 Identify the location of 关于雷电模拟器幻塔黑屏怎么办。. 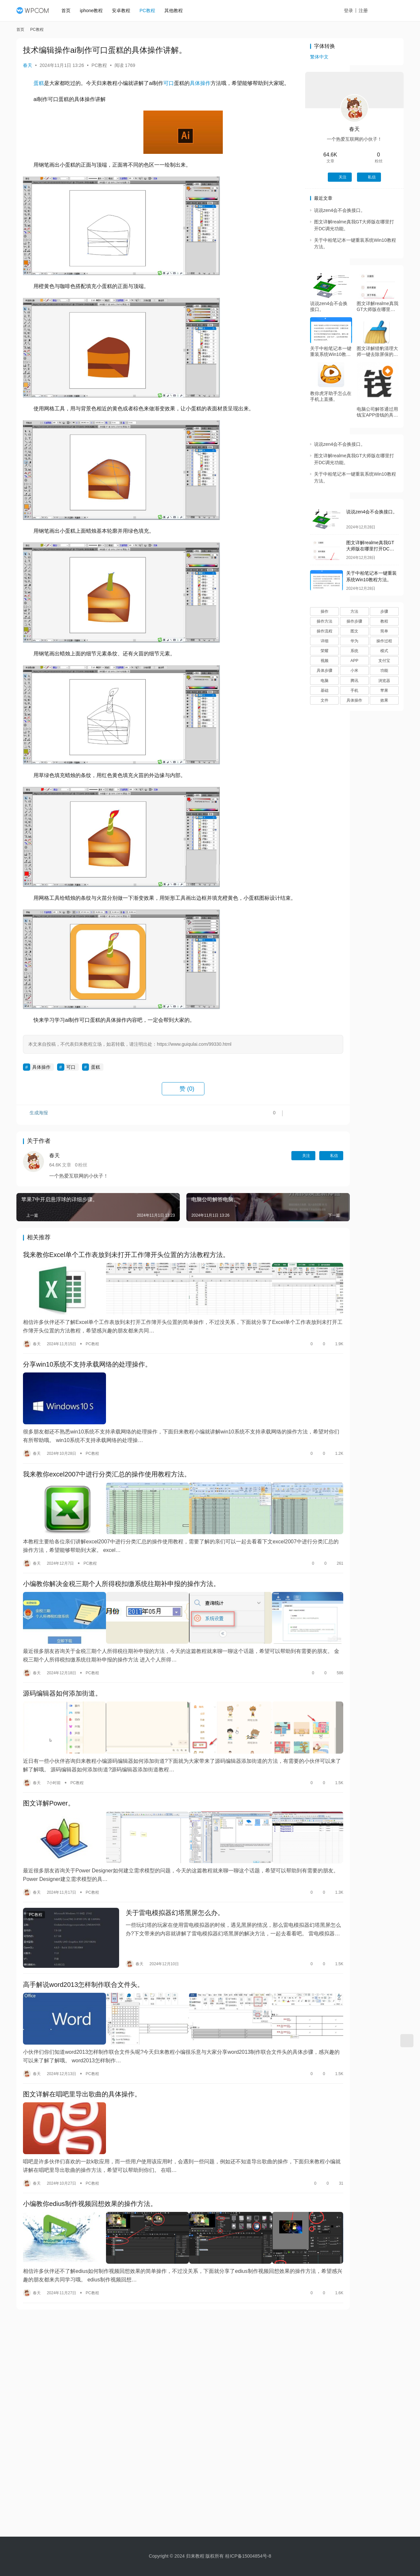
(159, 1867).